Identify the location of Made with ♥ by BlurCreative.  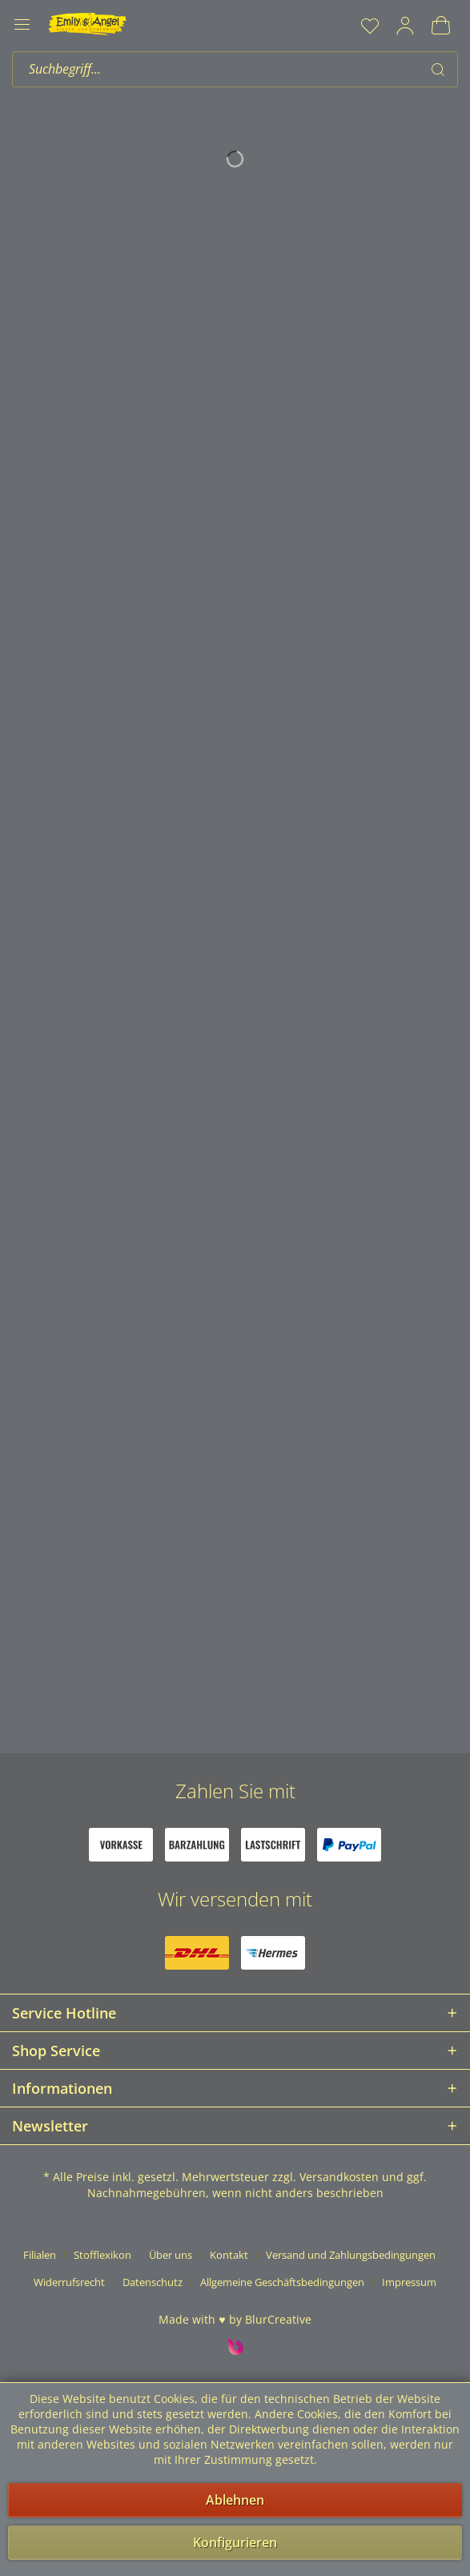
(235, 2319).